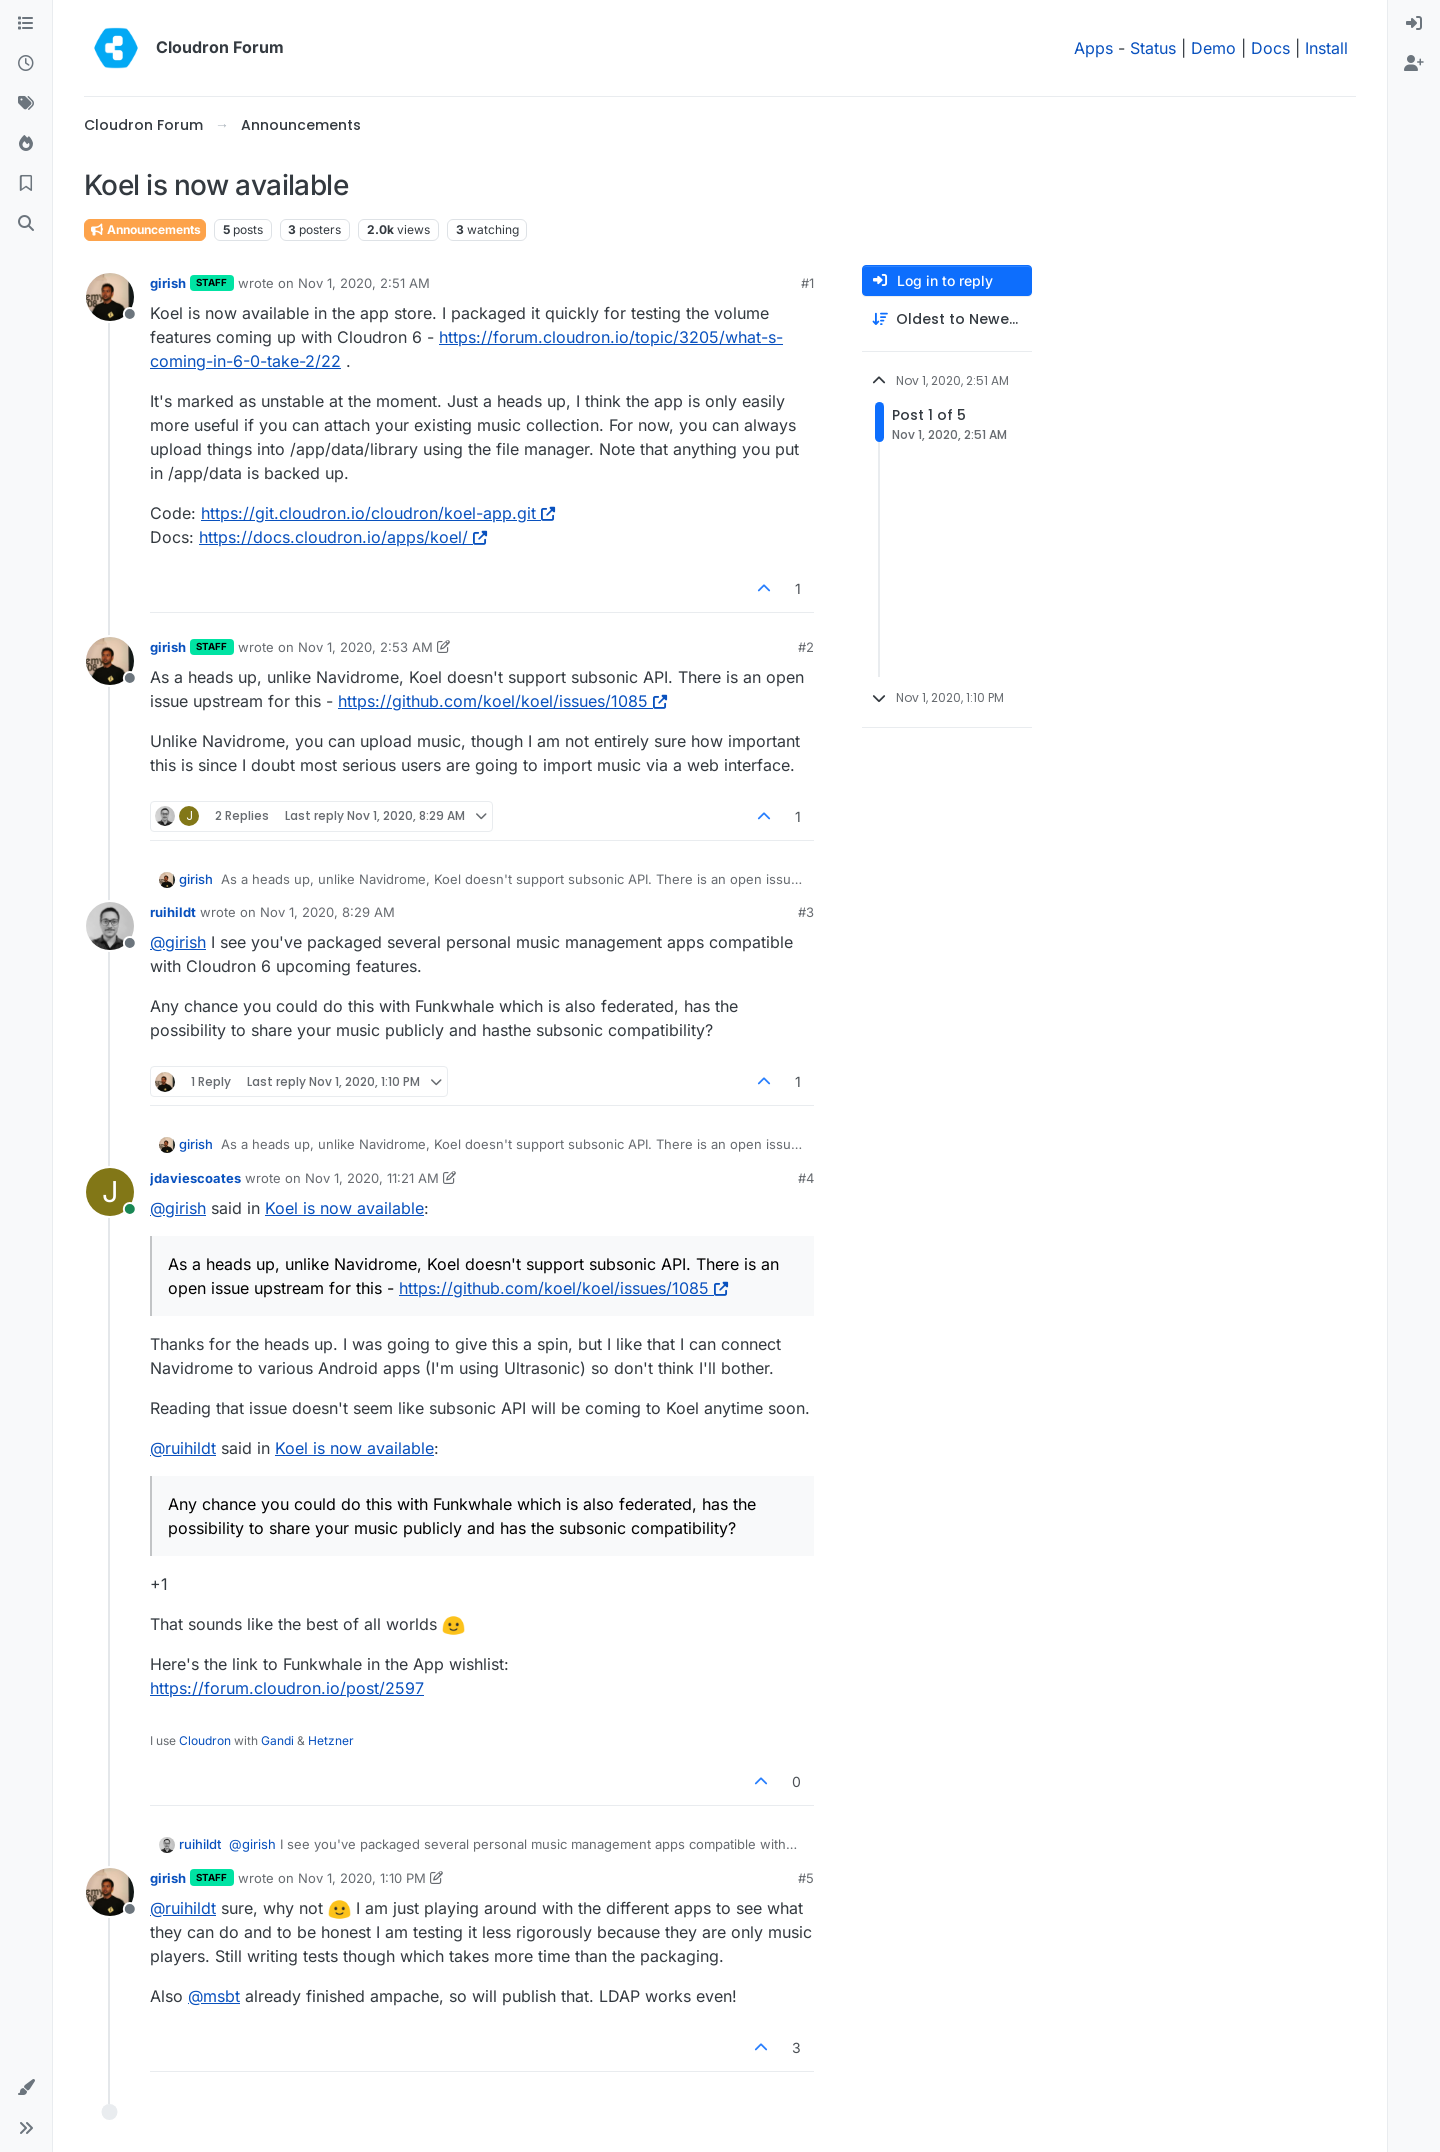  I want to click on [Login], so click(1414, 24).